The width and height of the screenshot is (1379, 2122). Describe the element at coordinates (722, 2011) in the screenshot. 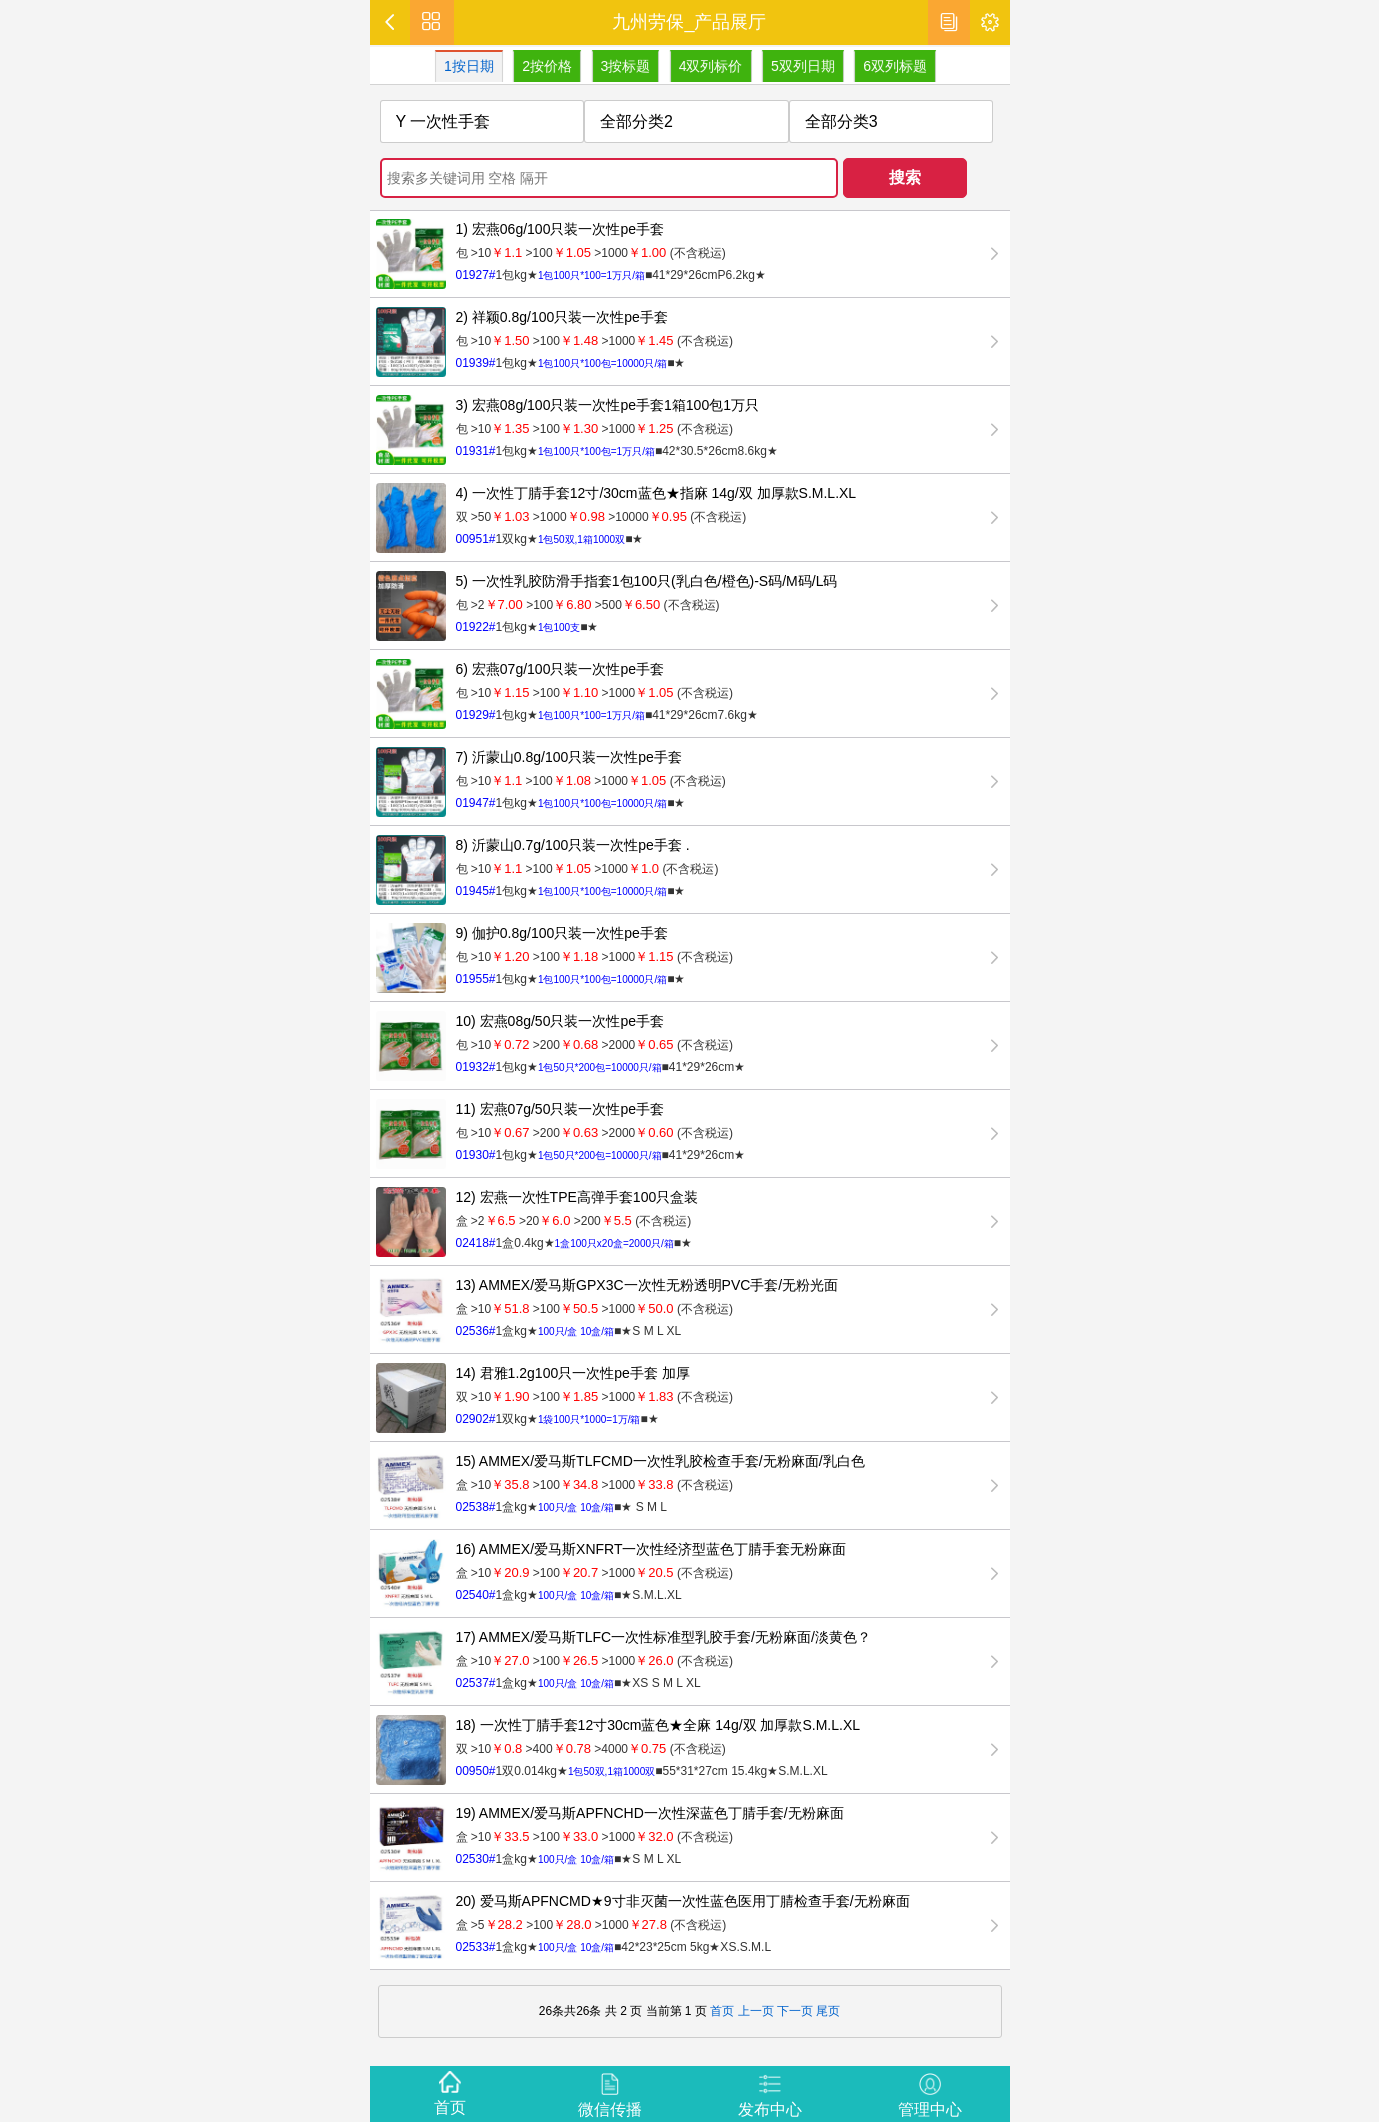

I see `首页` at that location.